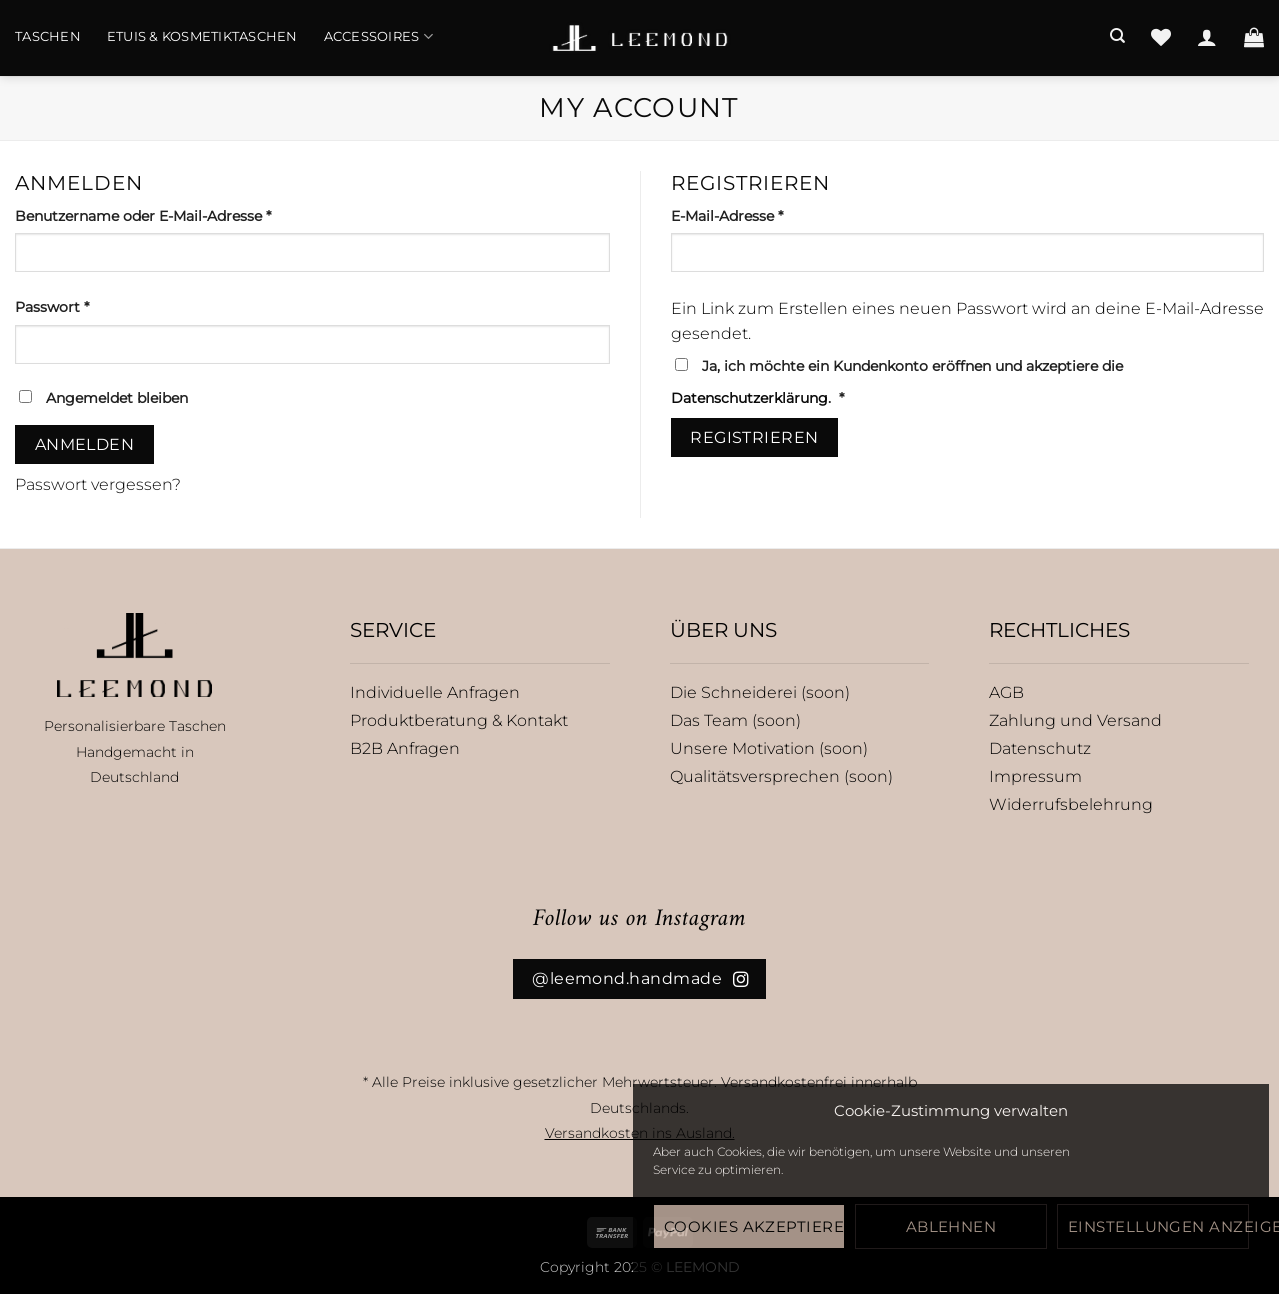  Describe the element at coordinates (1207, 37) in the screenshot. I see `[Anmelden]` at that location.